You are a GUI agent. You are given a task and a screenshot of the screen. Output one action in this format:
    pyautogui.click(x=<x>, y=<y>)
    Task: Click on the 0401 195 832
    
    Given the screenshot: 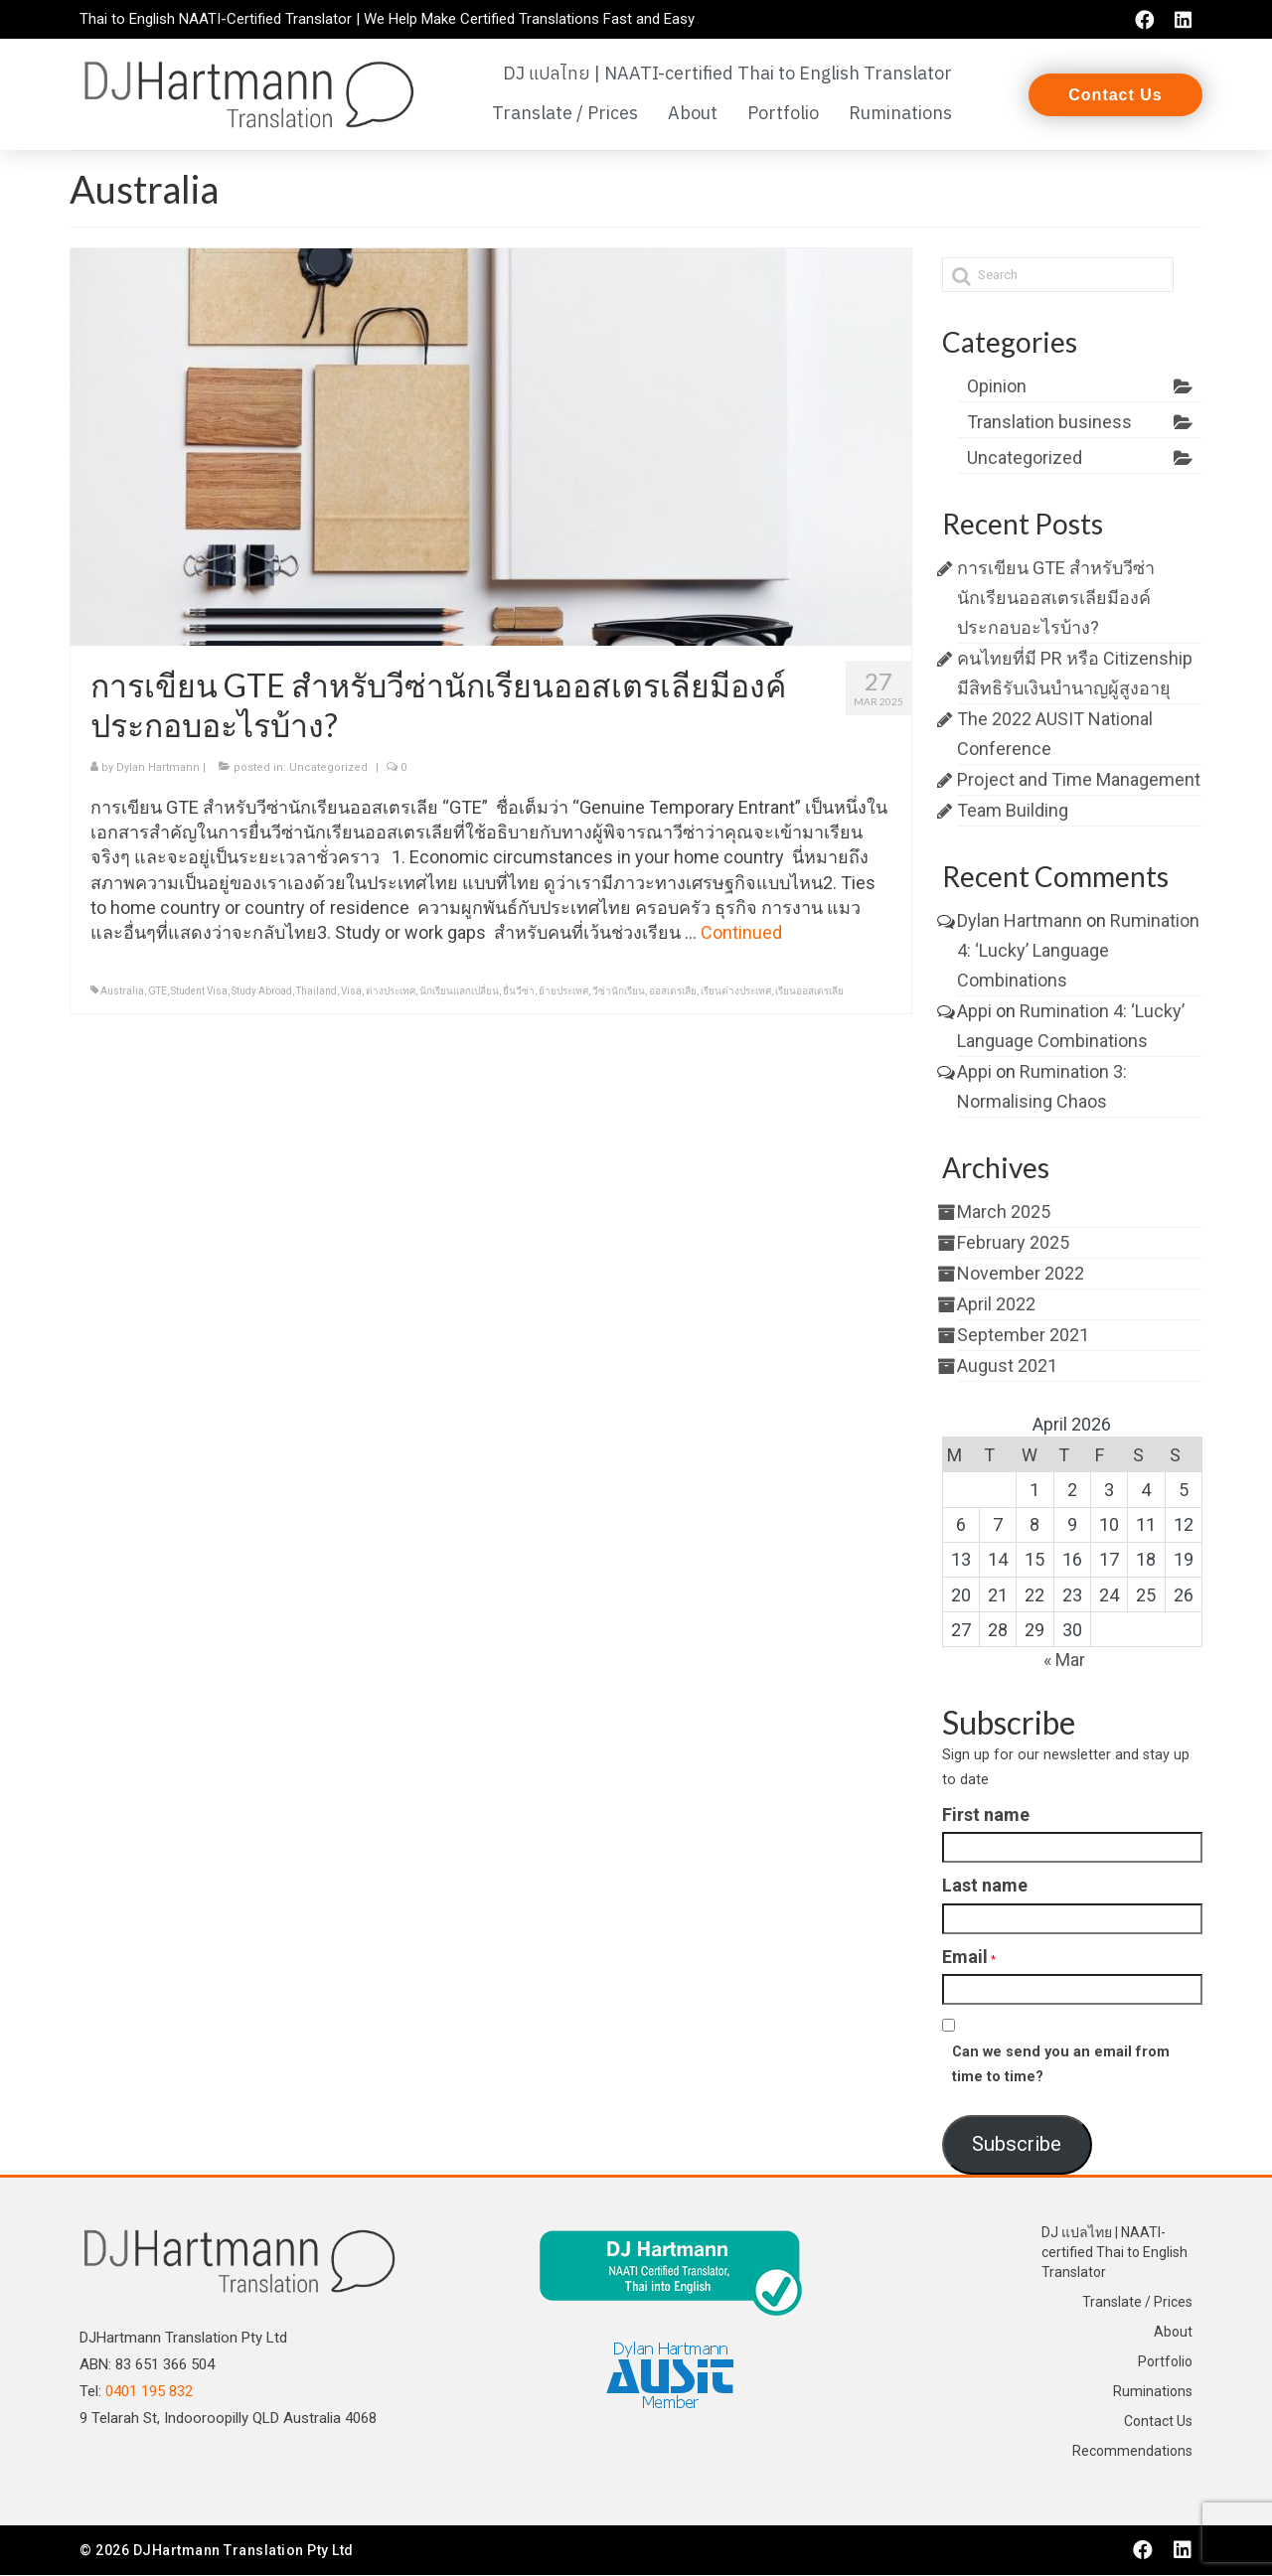 What is the action you would take?
    pyautogui.click(x=149, y=2391)
    